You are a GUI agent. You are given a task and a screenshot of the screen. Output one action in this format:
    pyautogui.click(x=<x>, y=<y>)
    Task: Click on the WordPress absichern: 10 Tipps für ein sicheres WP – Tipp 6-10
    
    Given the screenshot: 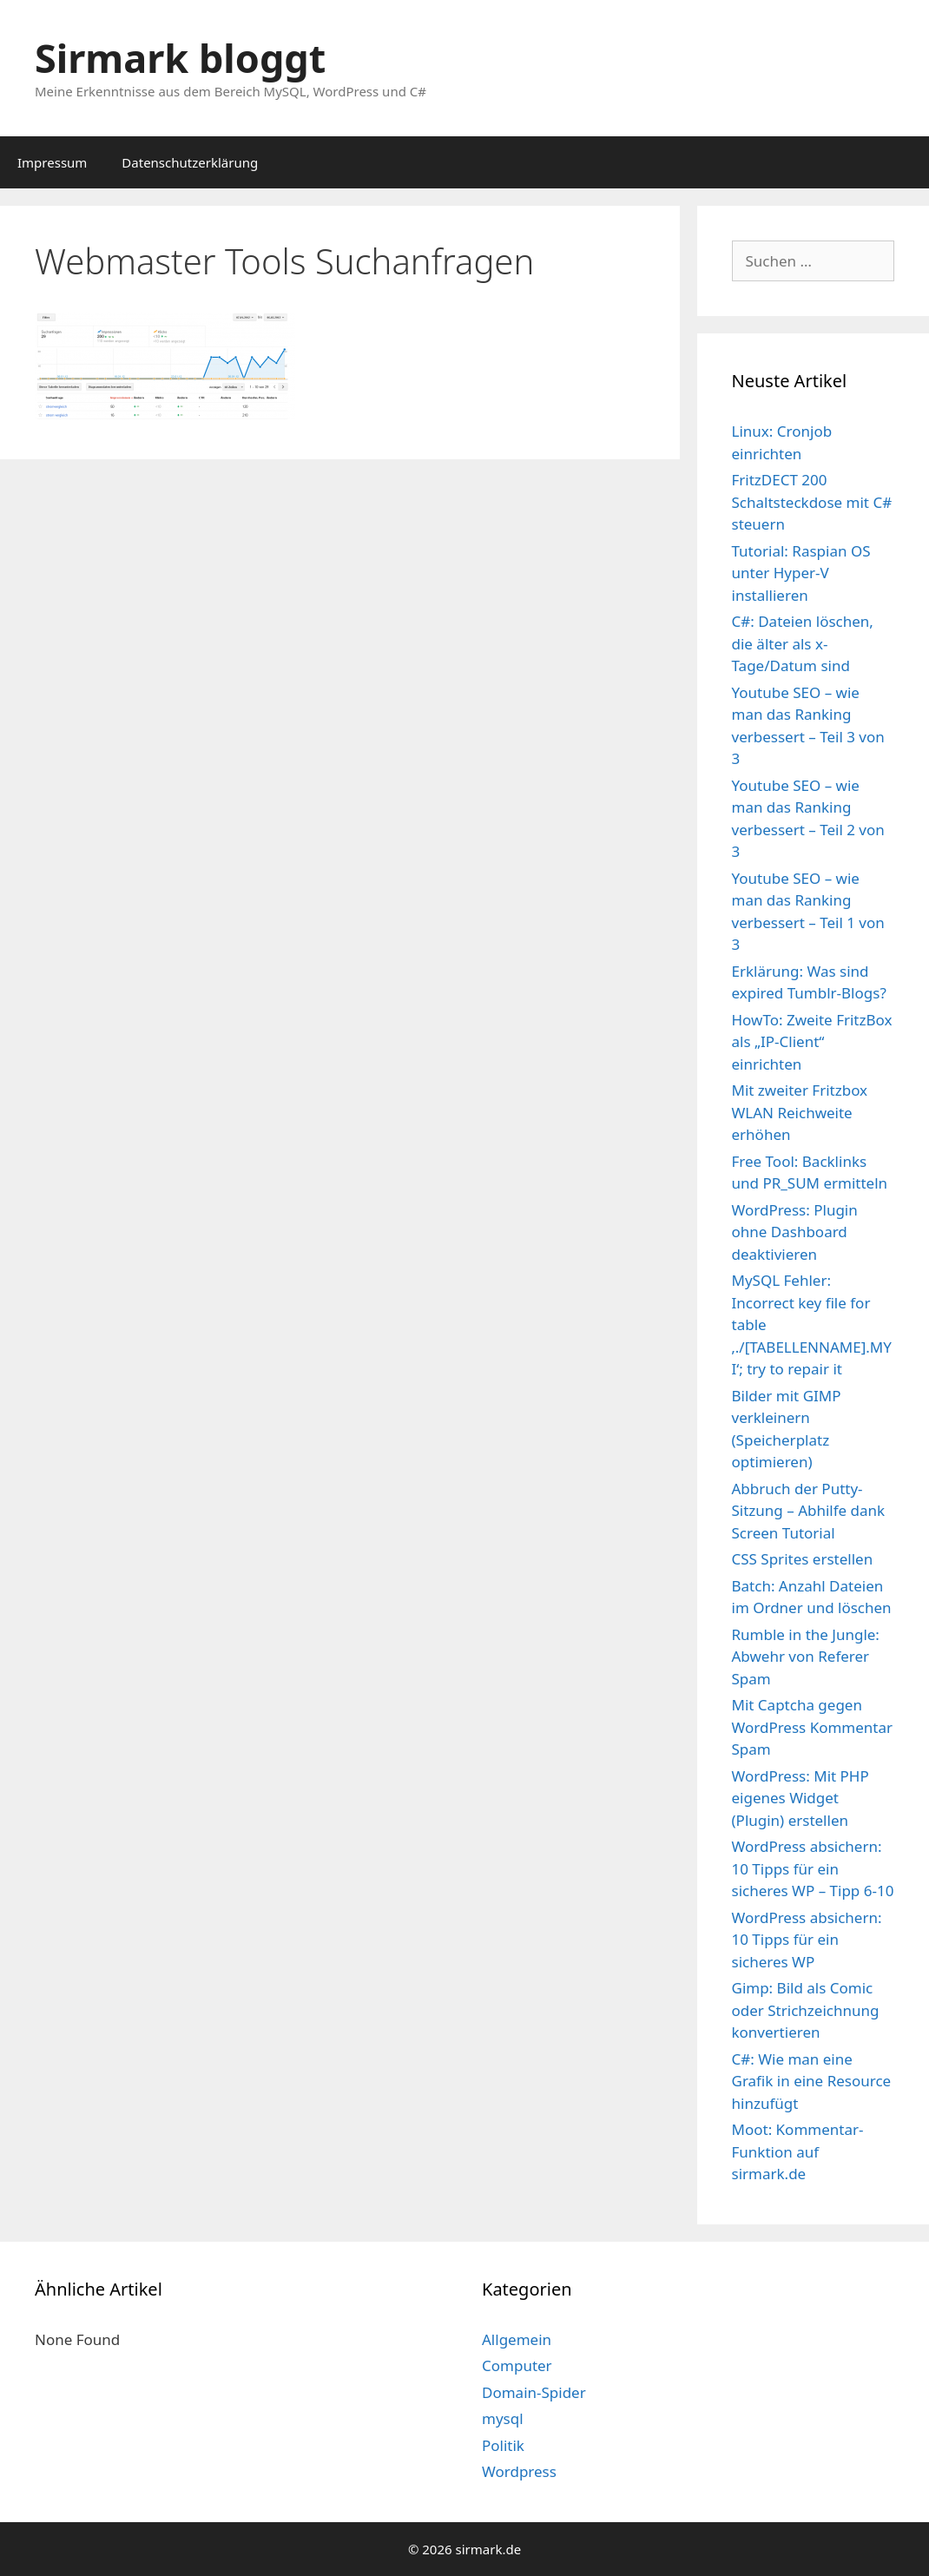 What is the action you would take?
    pyautogui.click(x=813, y=1868)
    